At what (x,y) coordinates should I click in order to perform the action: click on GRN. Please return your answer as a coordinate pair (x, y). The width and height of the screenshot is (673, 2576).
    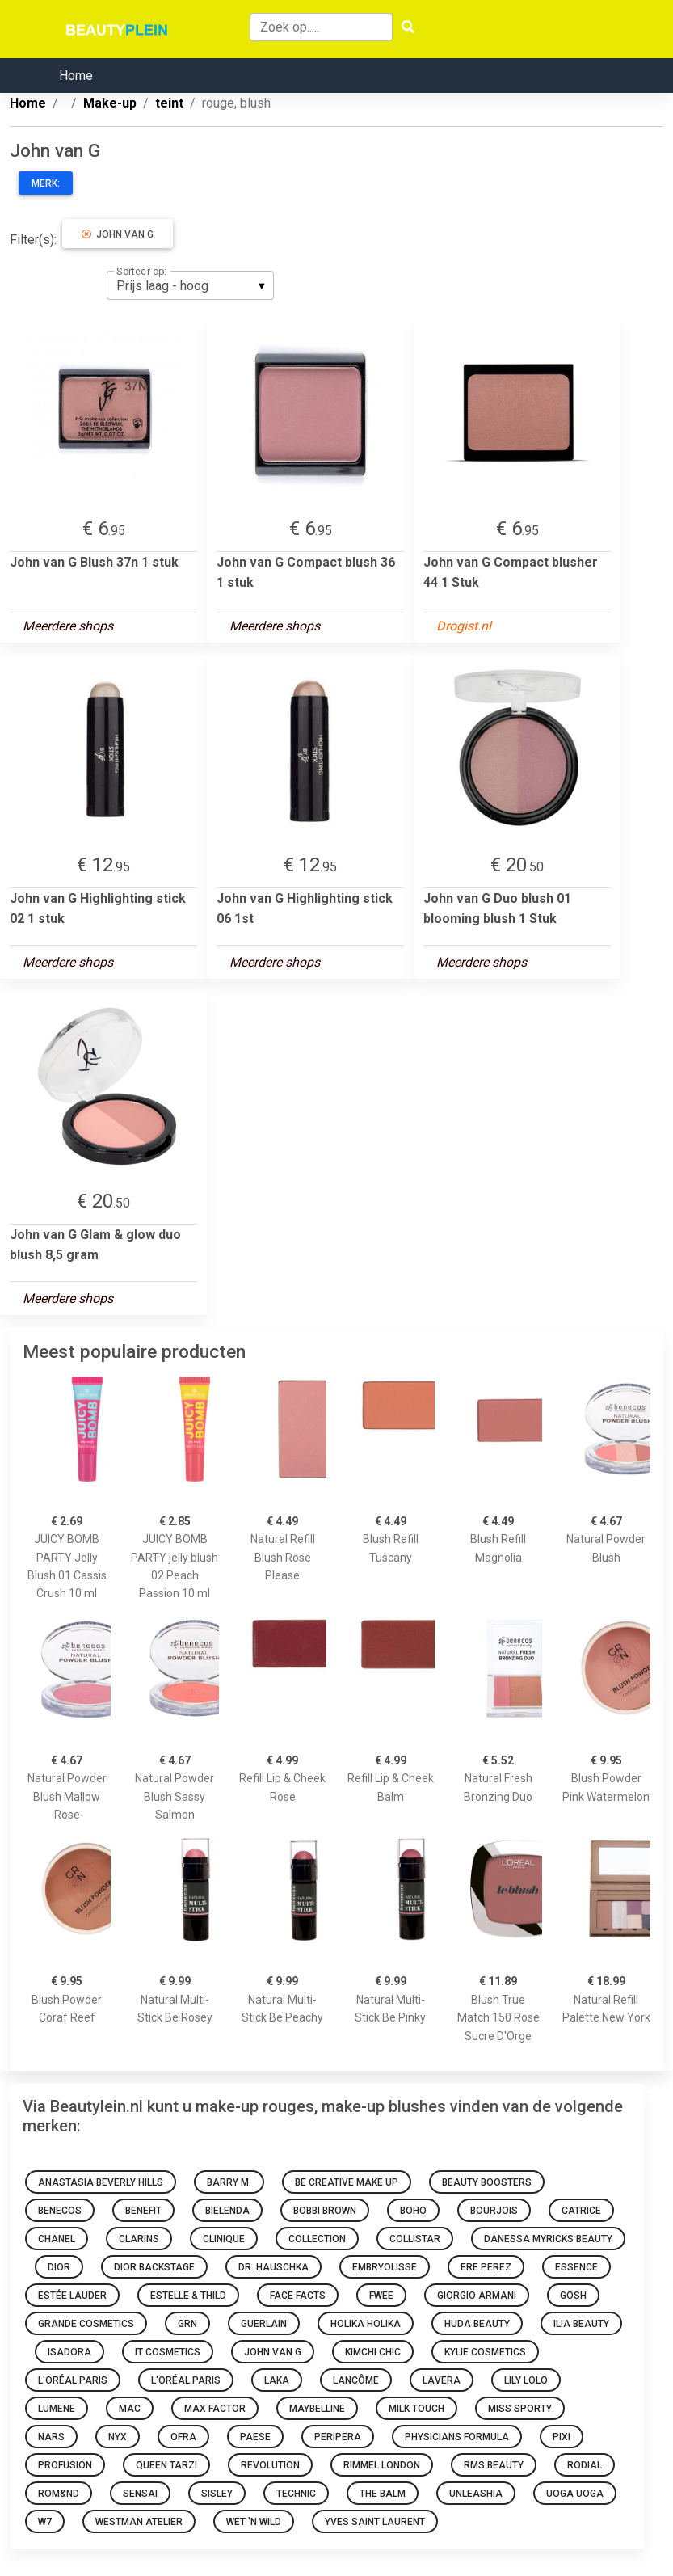
    Looking at the image, I should click on (187, 2323).